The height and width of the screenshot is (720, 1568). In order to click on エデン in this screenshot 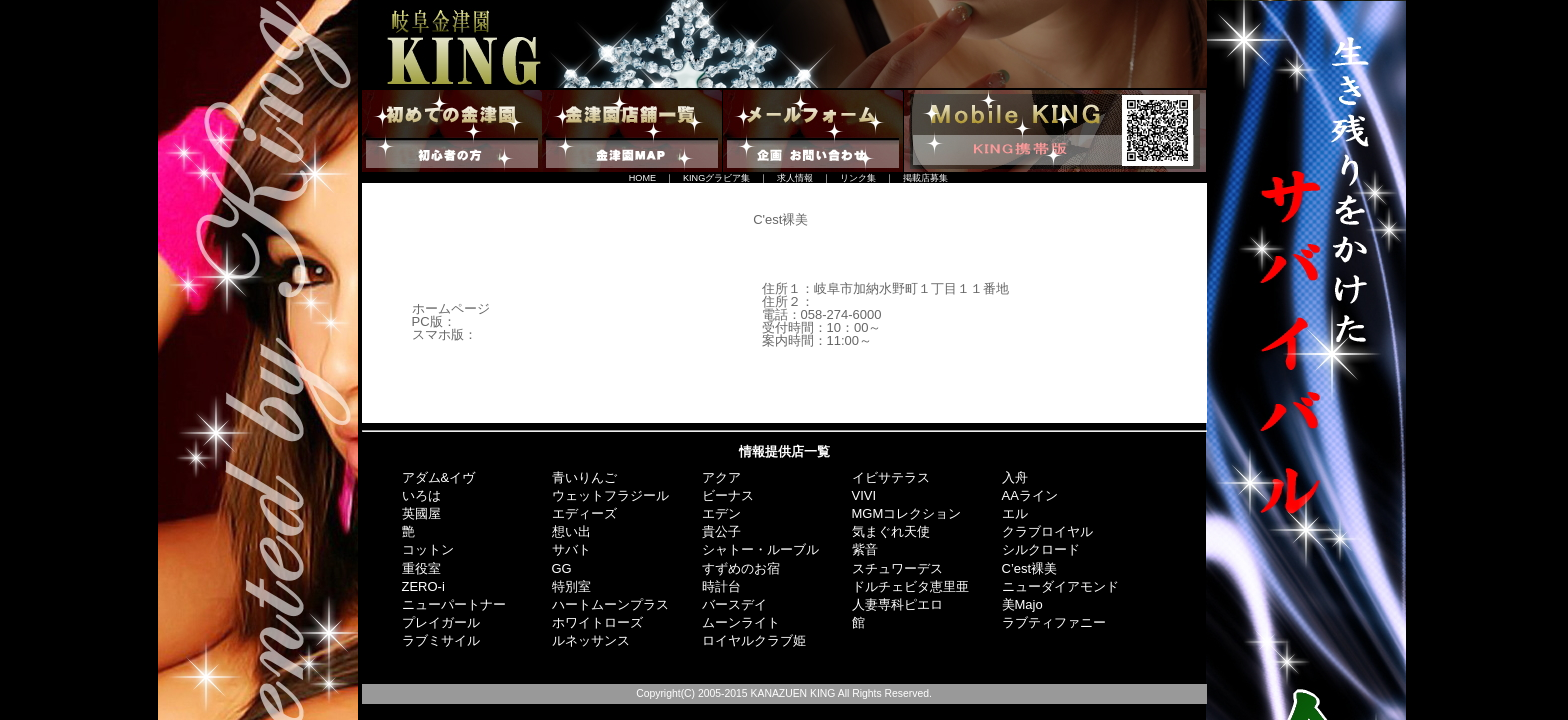, I will do `click(721, 513)`.